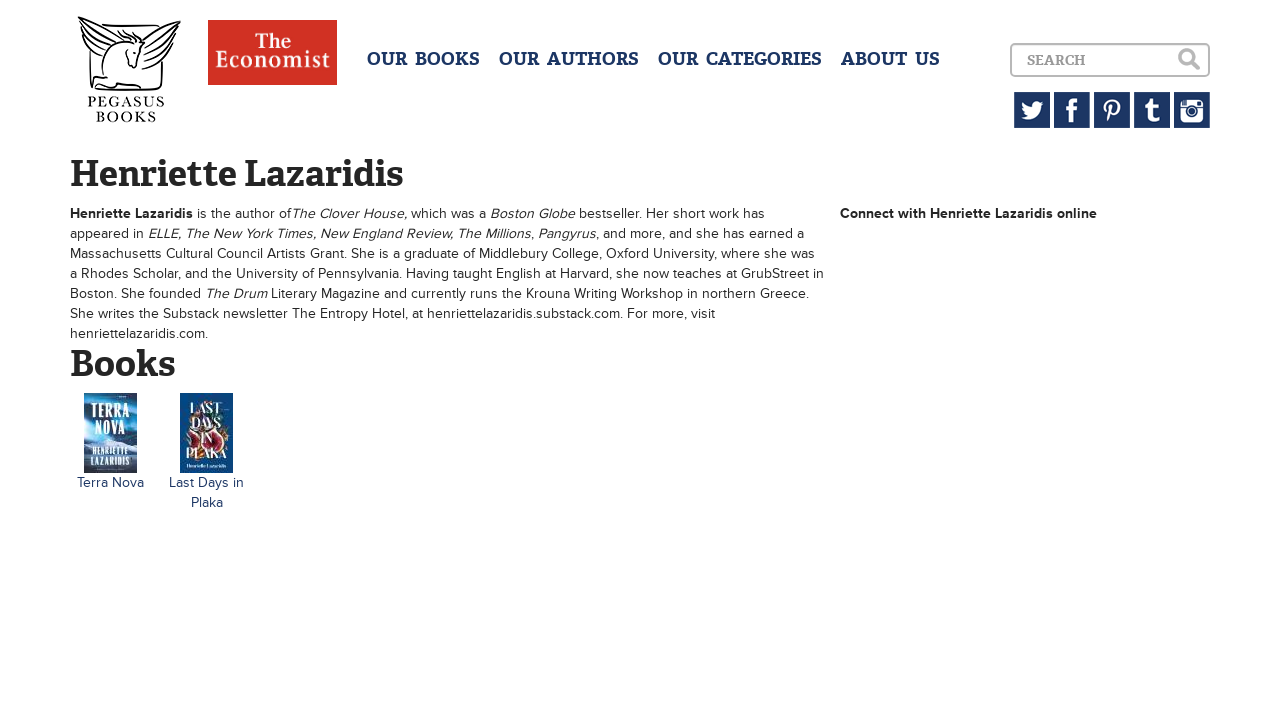 The height and width of the screenshot is (720, 1280). What do you see at coordinates (423, 59) in the screenshot?
I see `OUR BOOKS` at bounding box center [423, 59].